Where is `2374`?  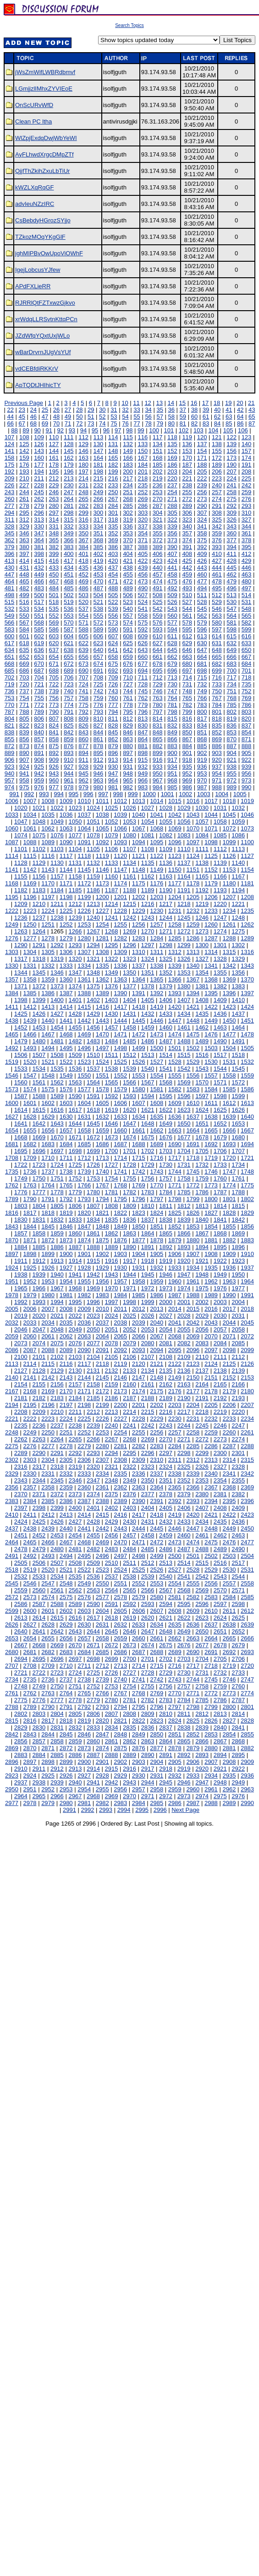
2374 is located at coordinates (93, 1494).